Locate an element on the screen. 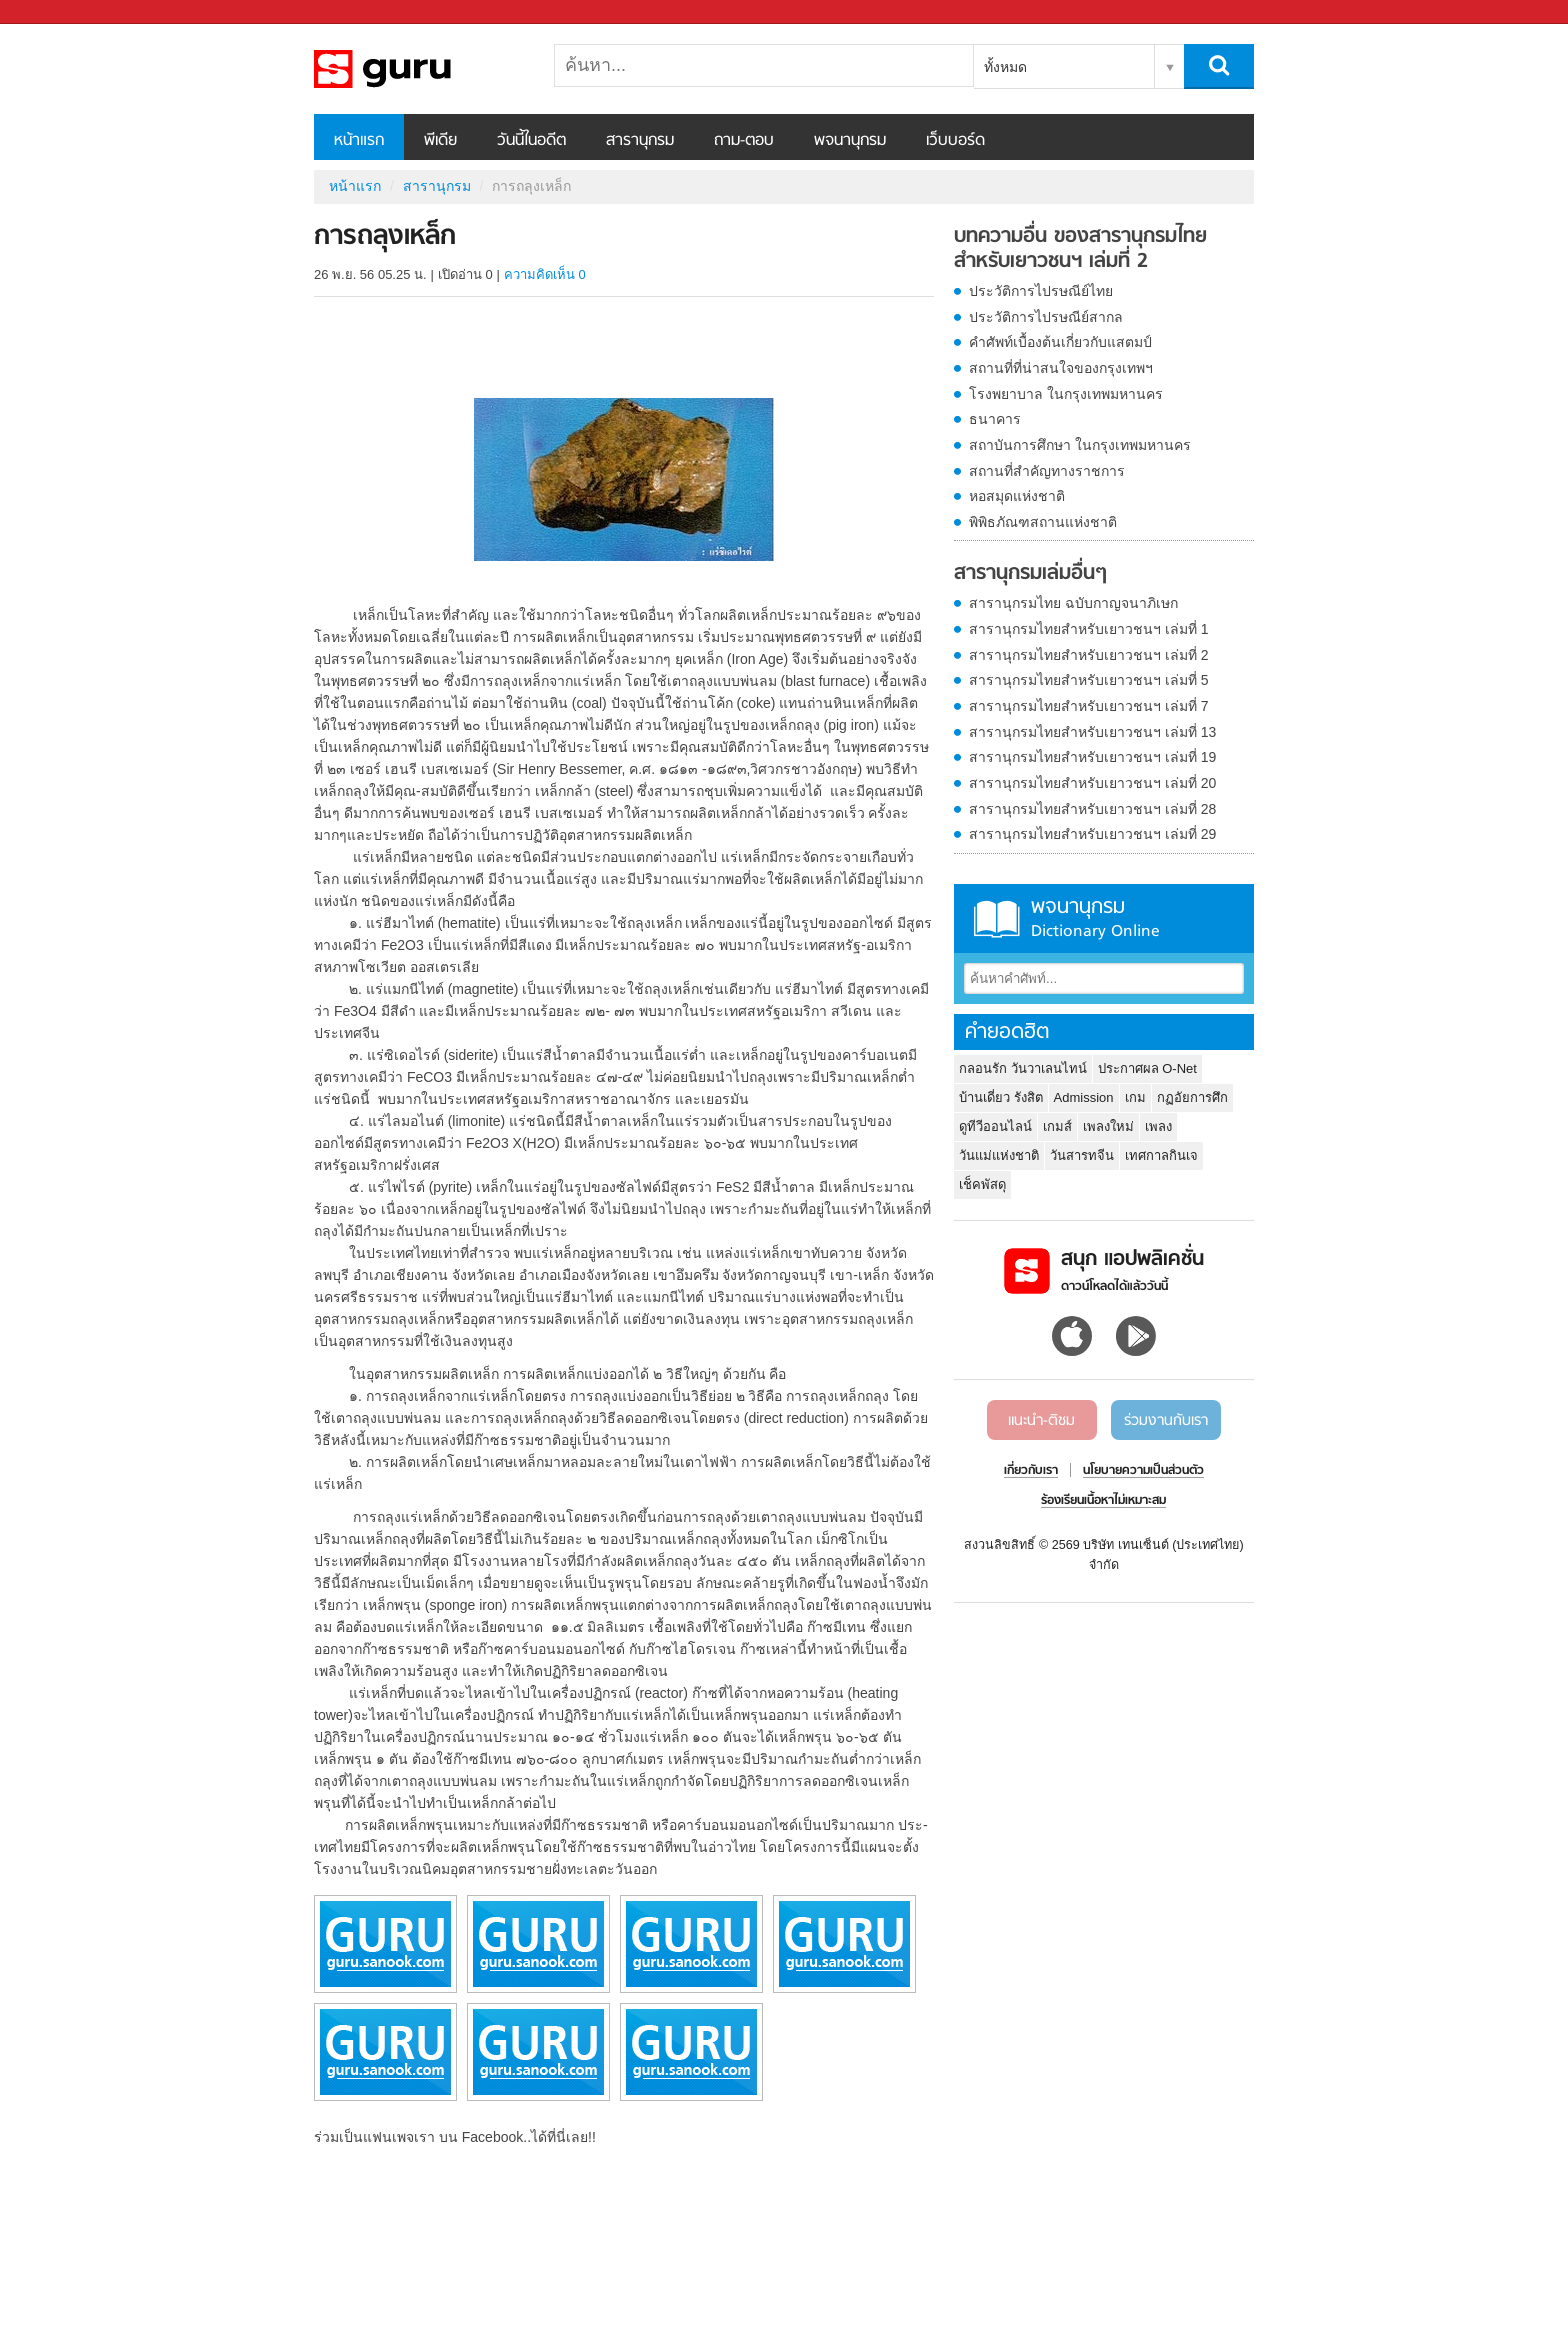  ทั้งหมด is located at coordinates (1005, 67).